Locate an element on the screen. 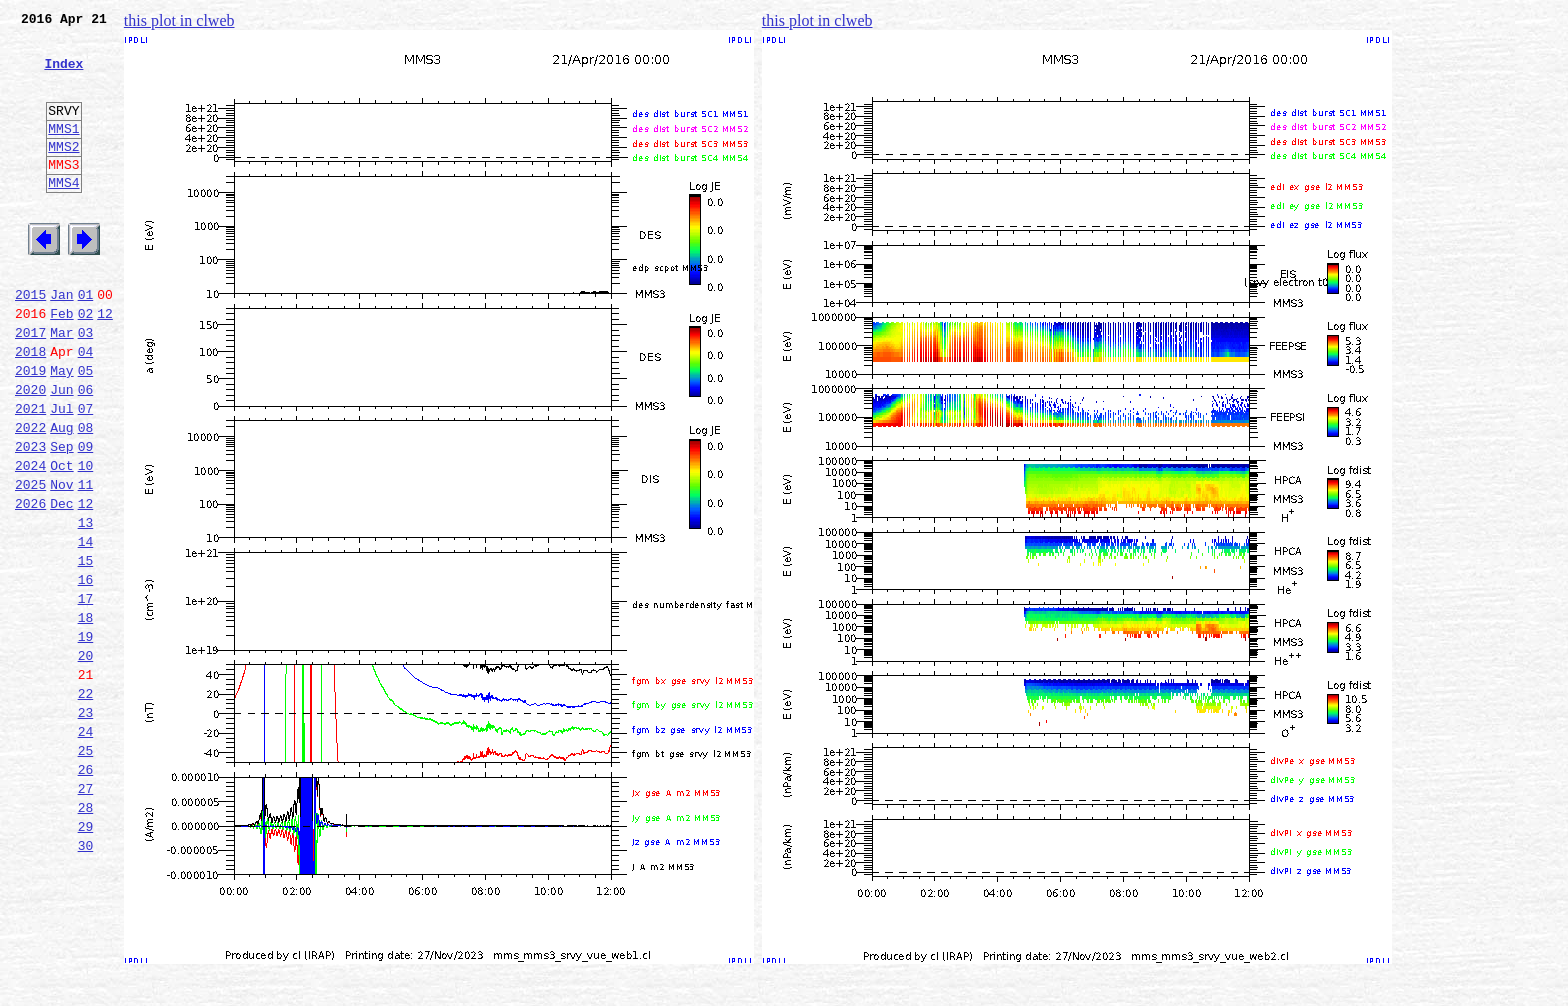 The width and height of the screenshot is (1568, 1006). 30 is located at coordinates (86, 980).